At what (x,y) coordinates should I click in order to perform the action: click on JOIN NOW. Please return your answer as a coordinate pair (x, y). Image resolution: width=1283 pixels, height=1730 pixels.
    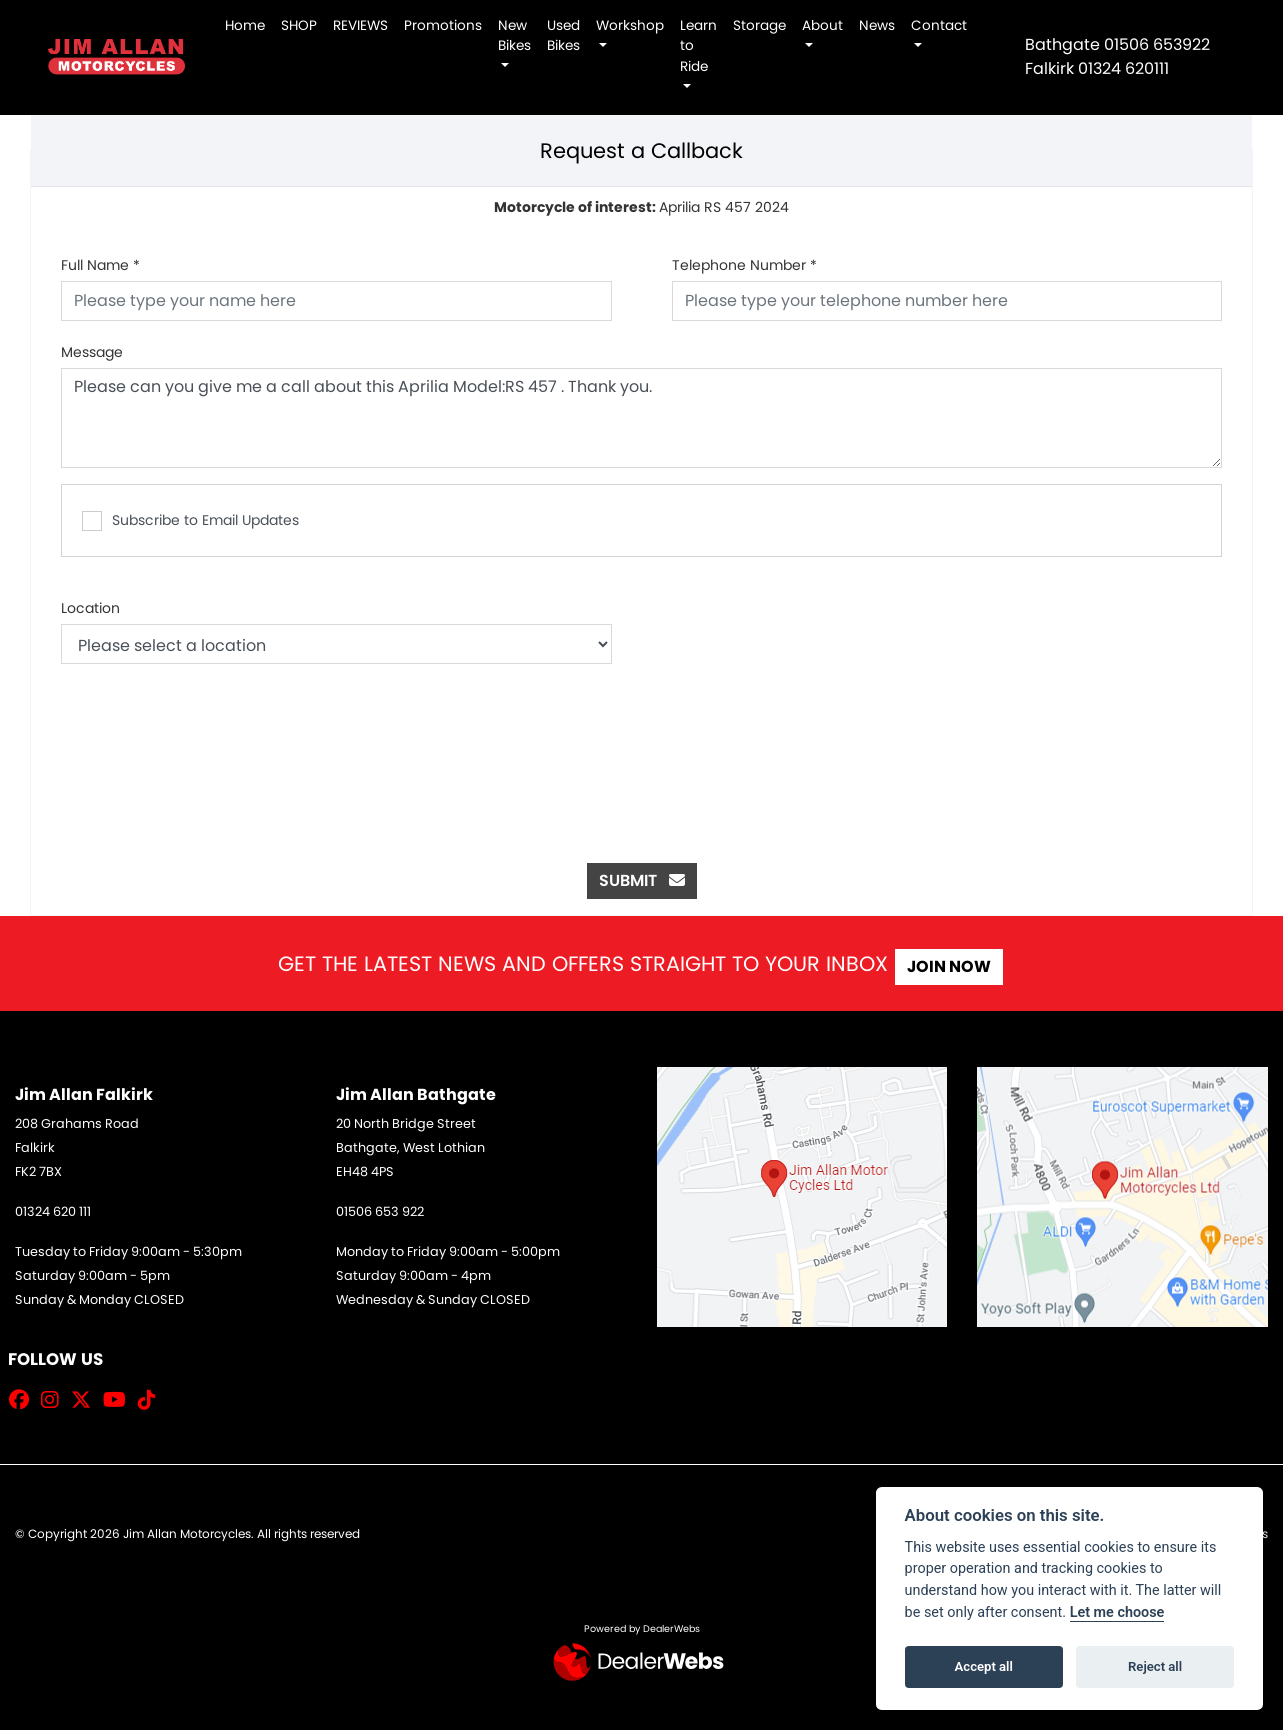
    Looking at the image, I should click on (961, 966).